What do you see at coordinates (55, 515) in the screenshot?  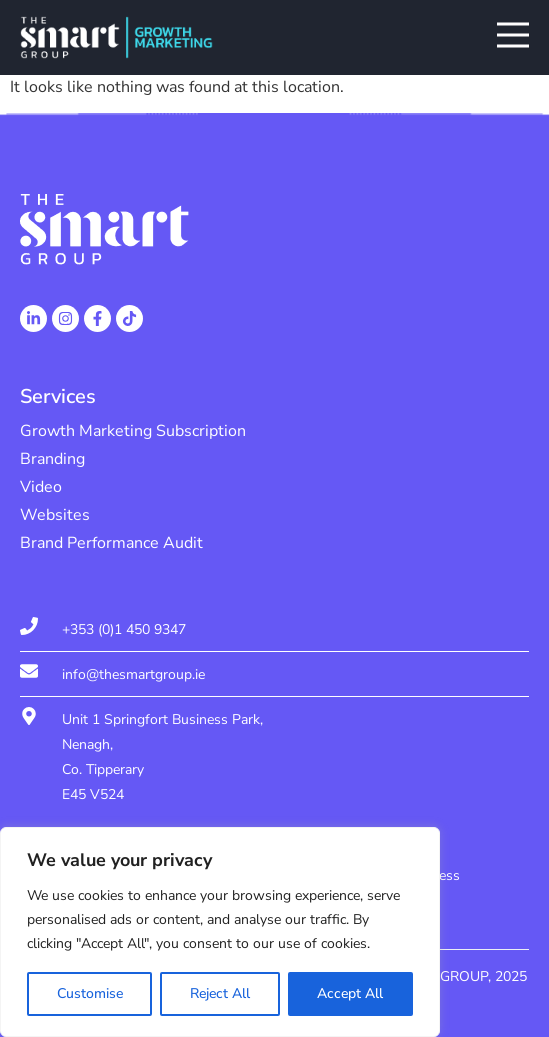 I see `Websites` at bounding box center [55, 515].